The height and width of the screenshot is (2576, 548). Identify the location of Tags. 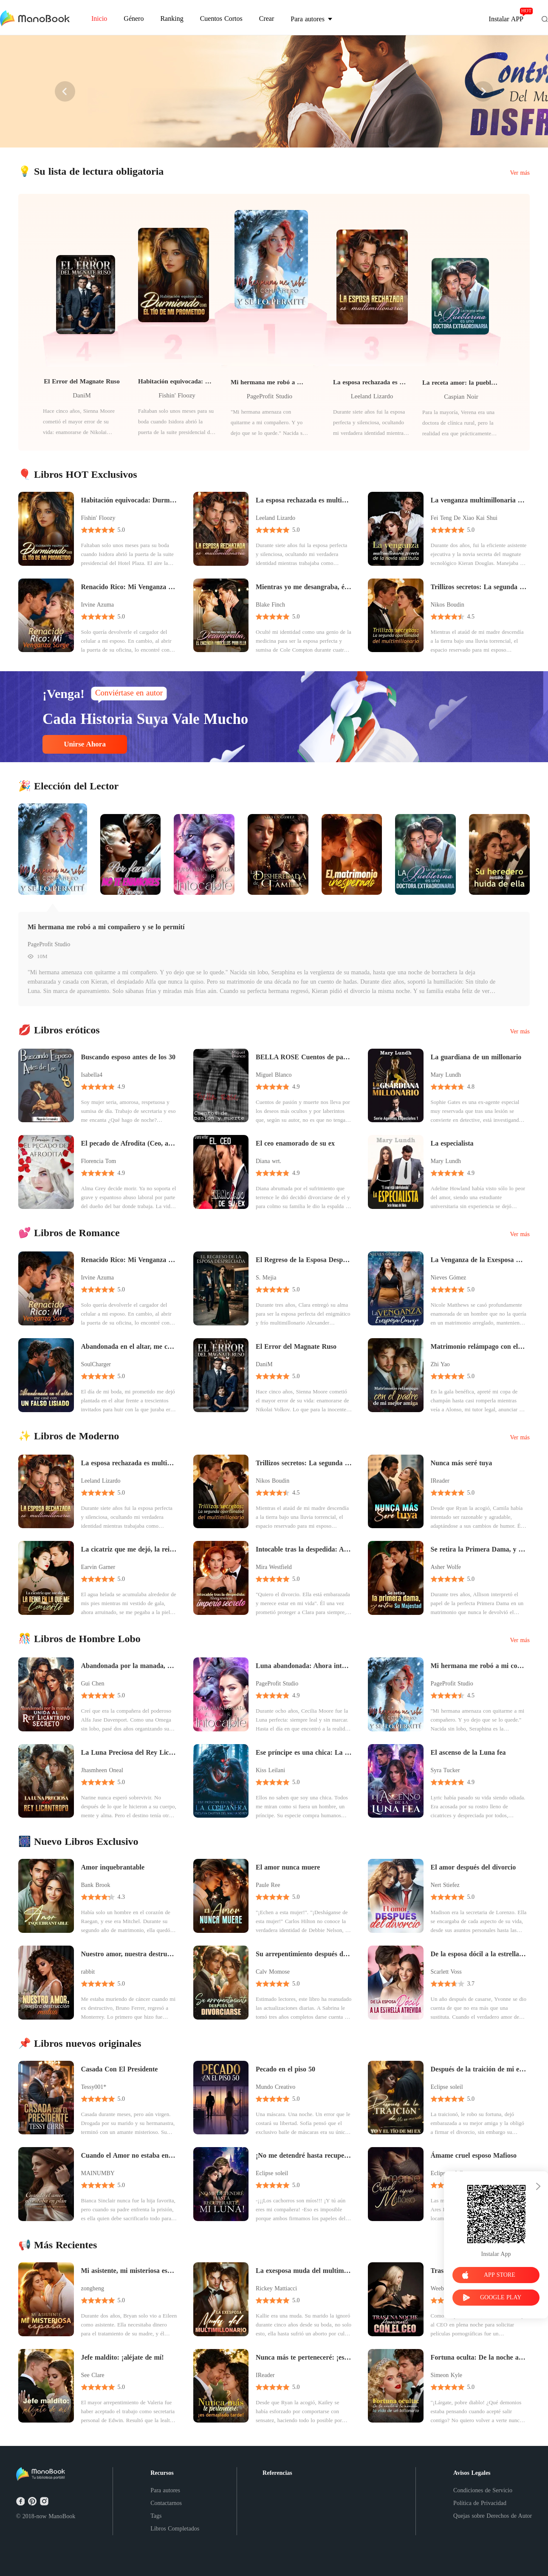
(155, 2516).